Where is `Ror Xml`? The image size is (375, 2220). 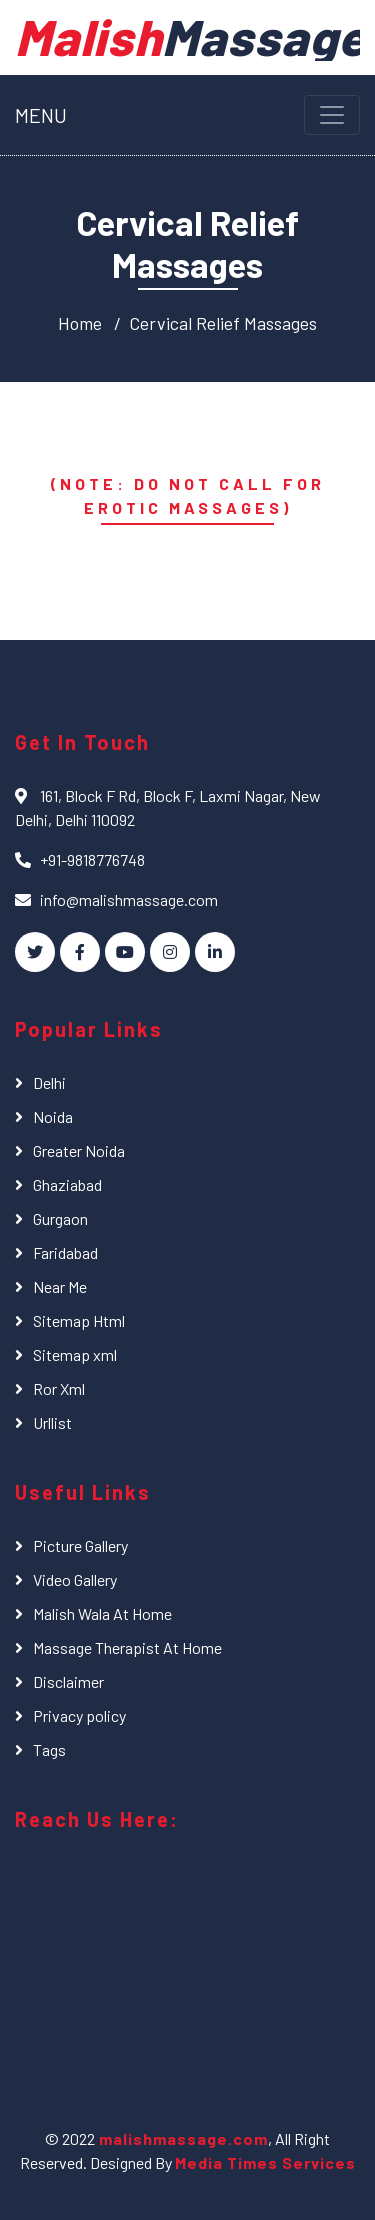 Ror Xml is located at coordinates (59, 1388).